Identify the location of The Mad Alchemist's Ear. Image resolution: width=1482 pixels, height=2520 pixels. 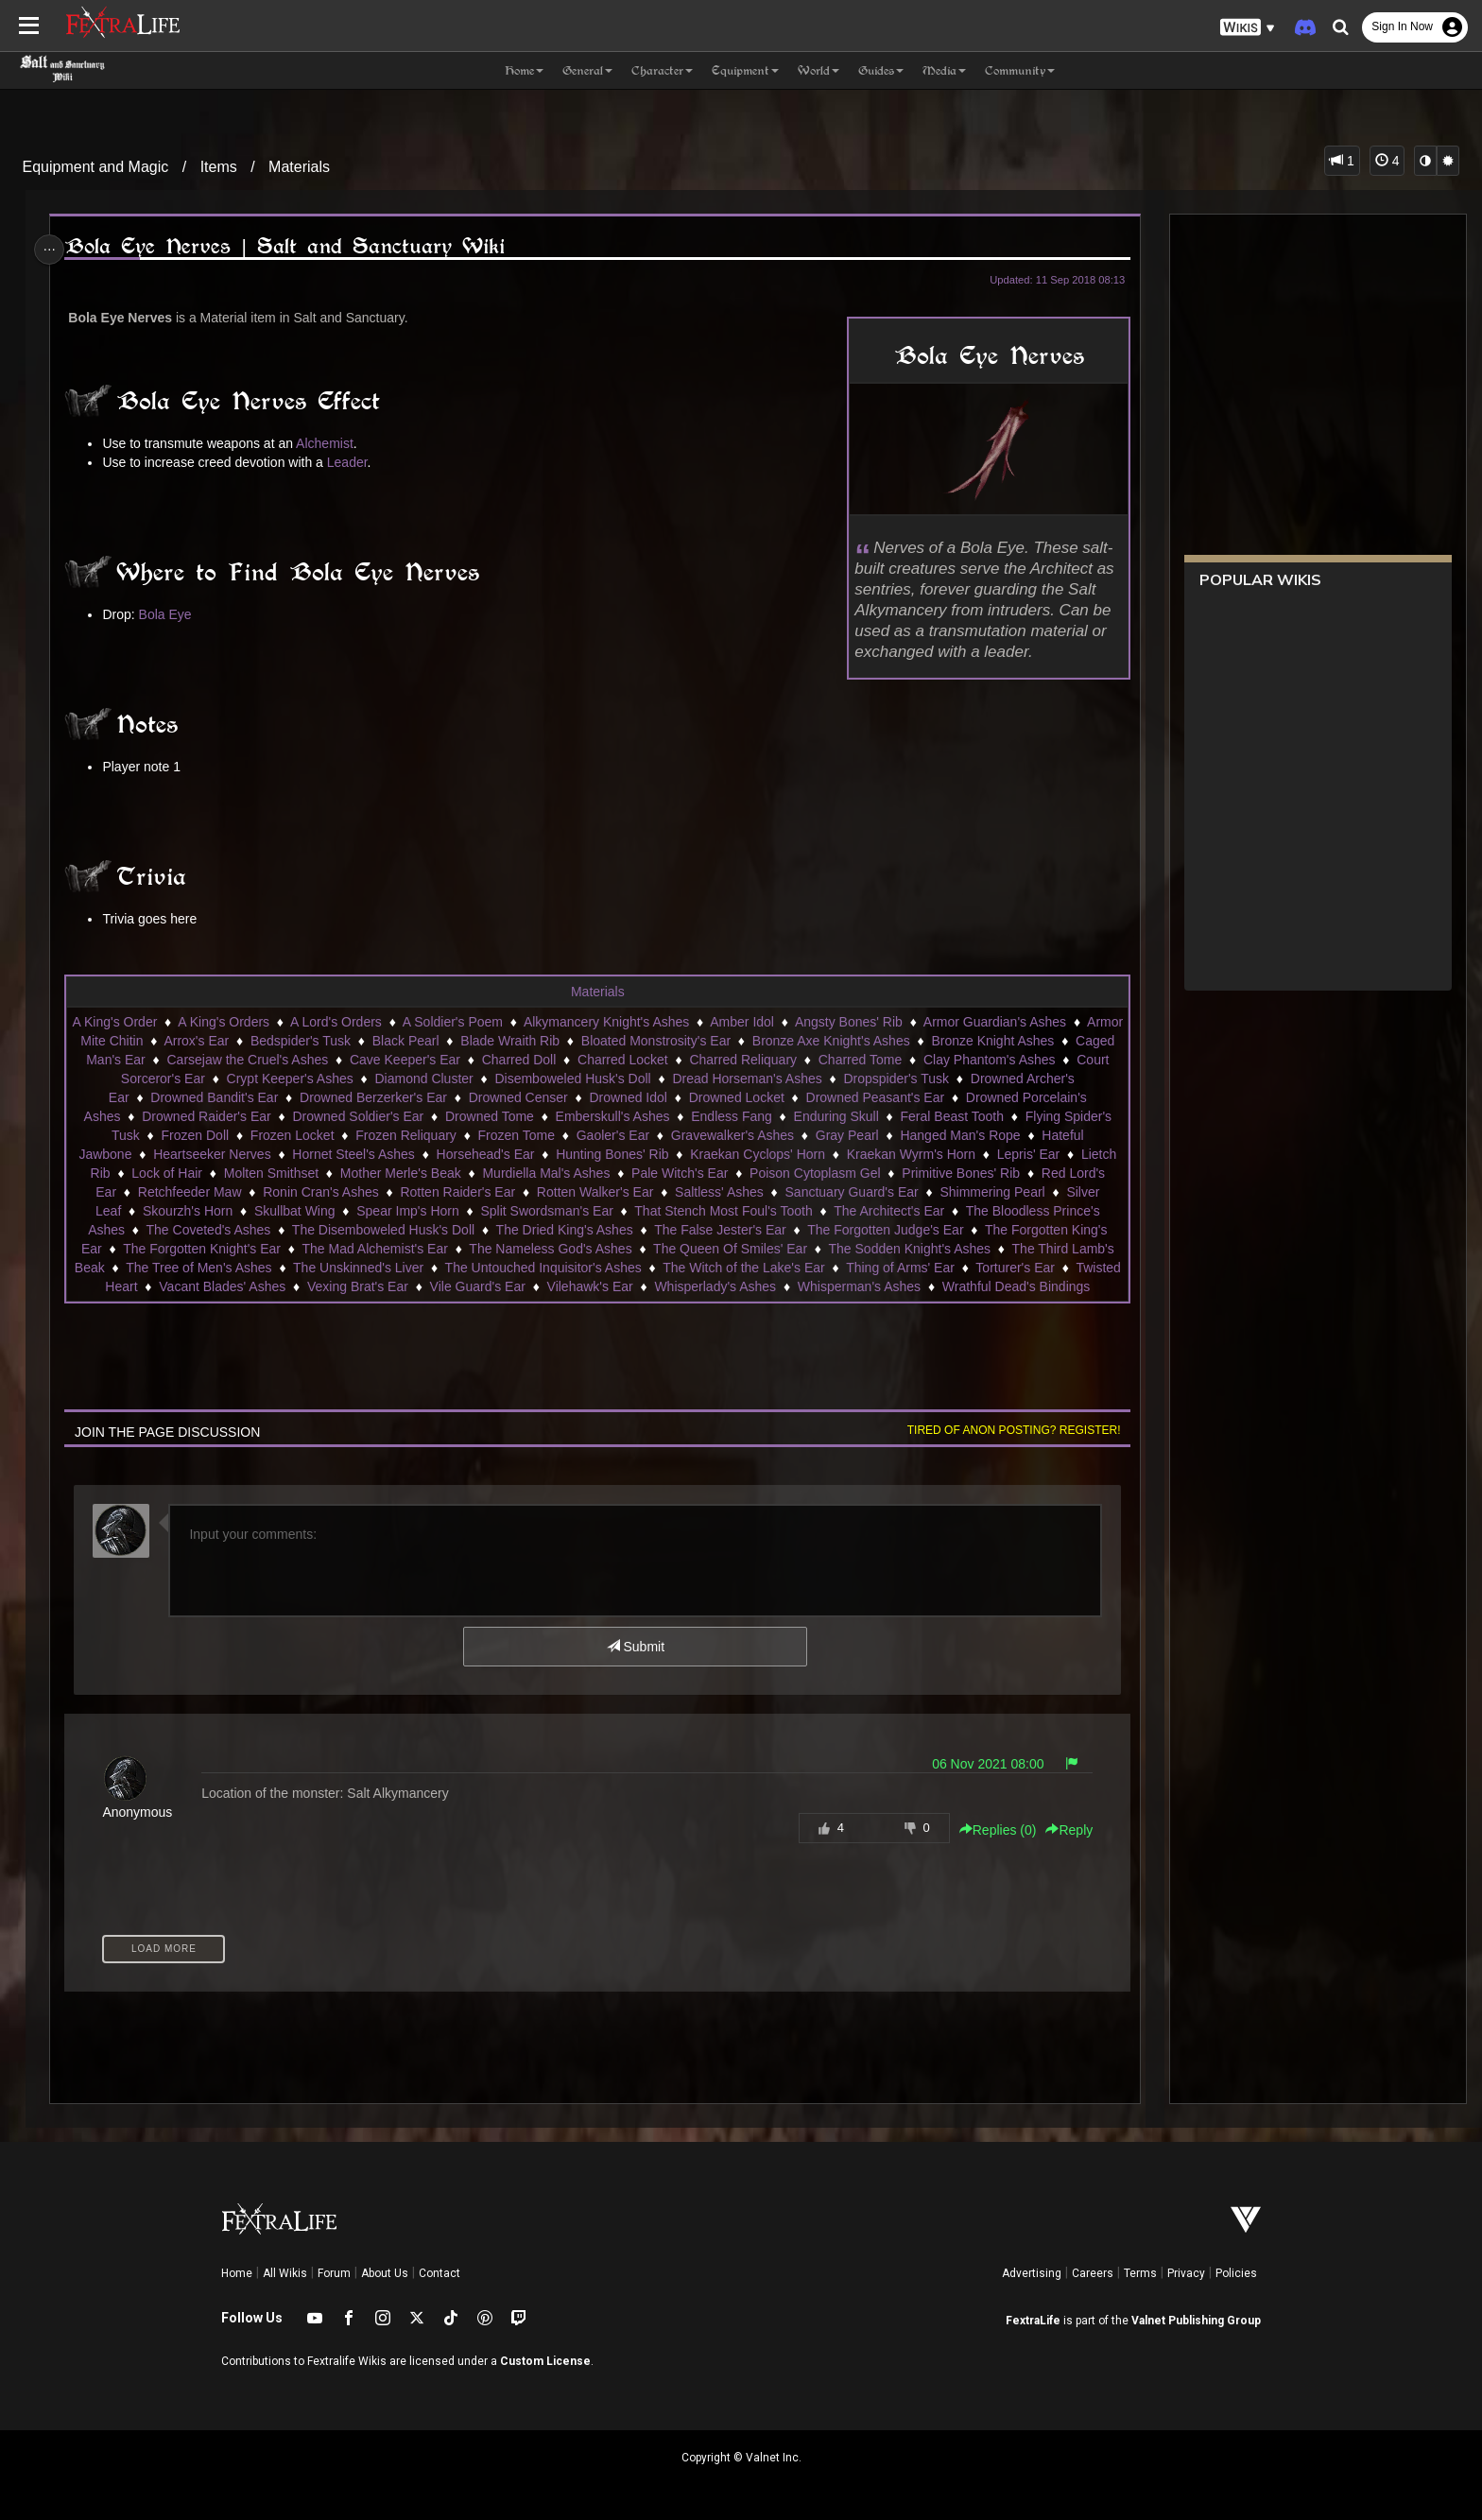
(374, 1248).